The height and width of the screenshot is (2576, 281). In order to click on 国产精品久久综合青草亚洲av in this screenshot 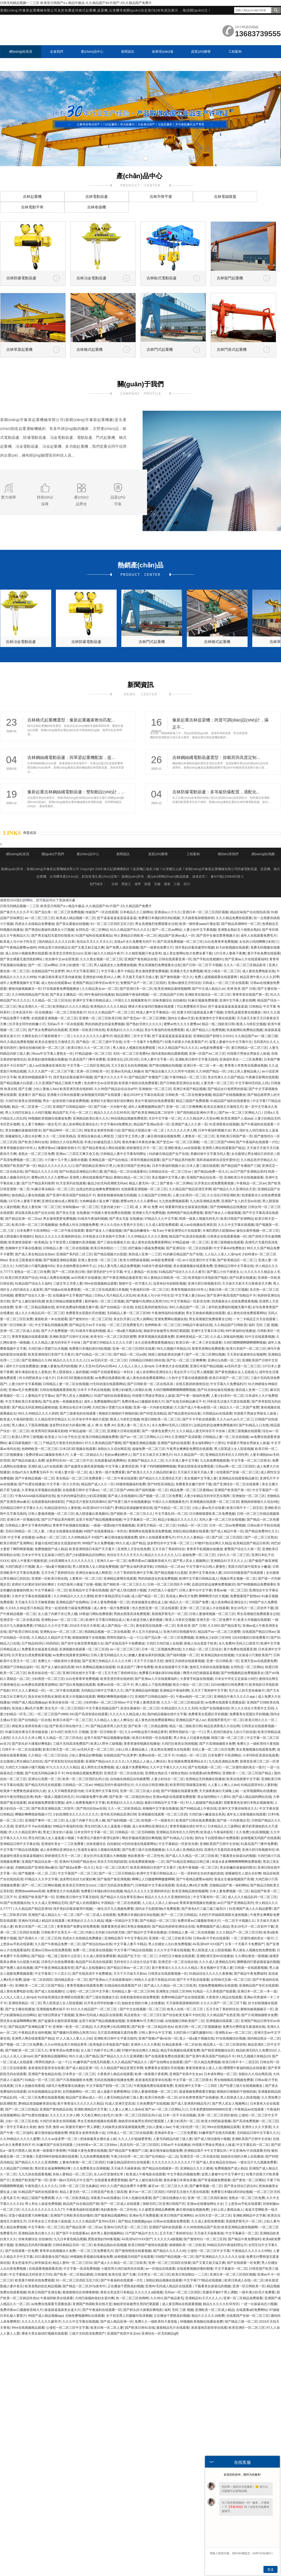, I will do `click(121, 1897)`.